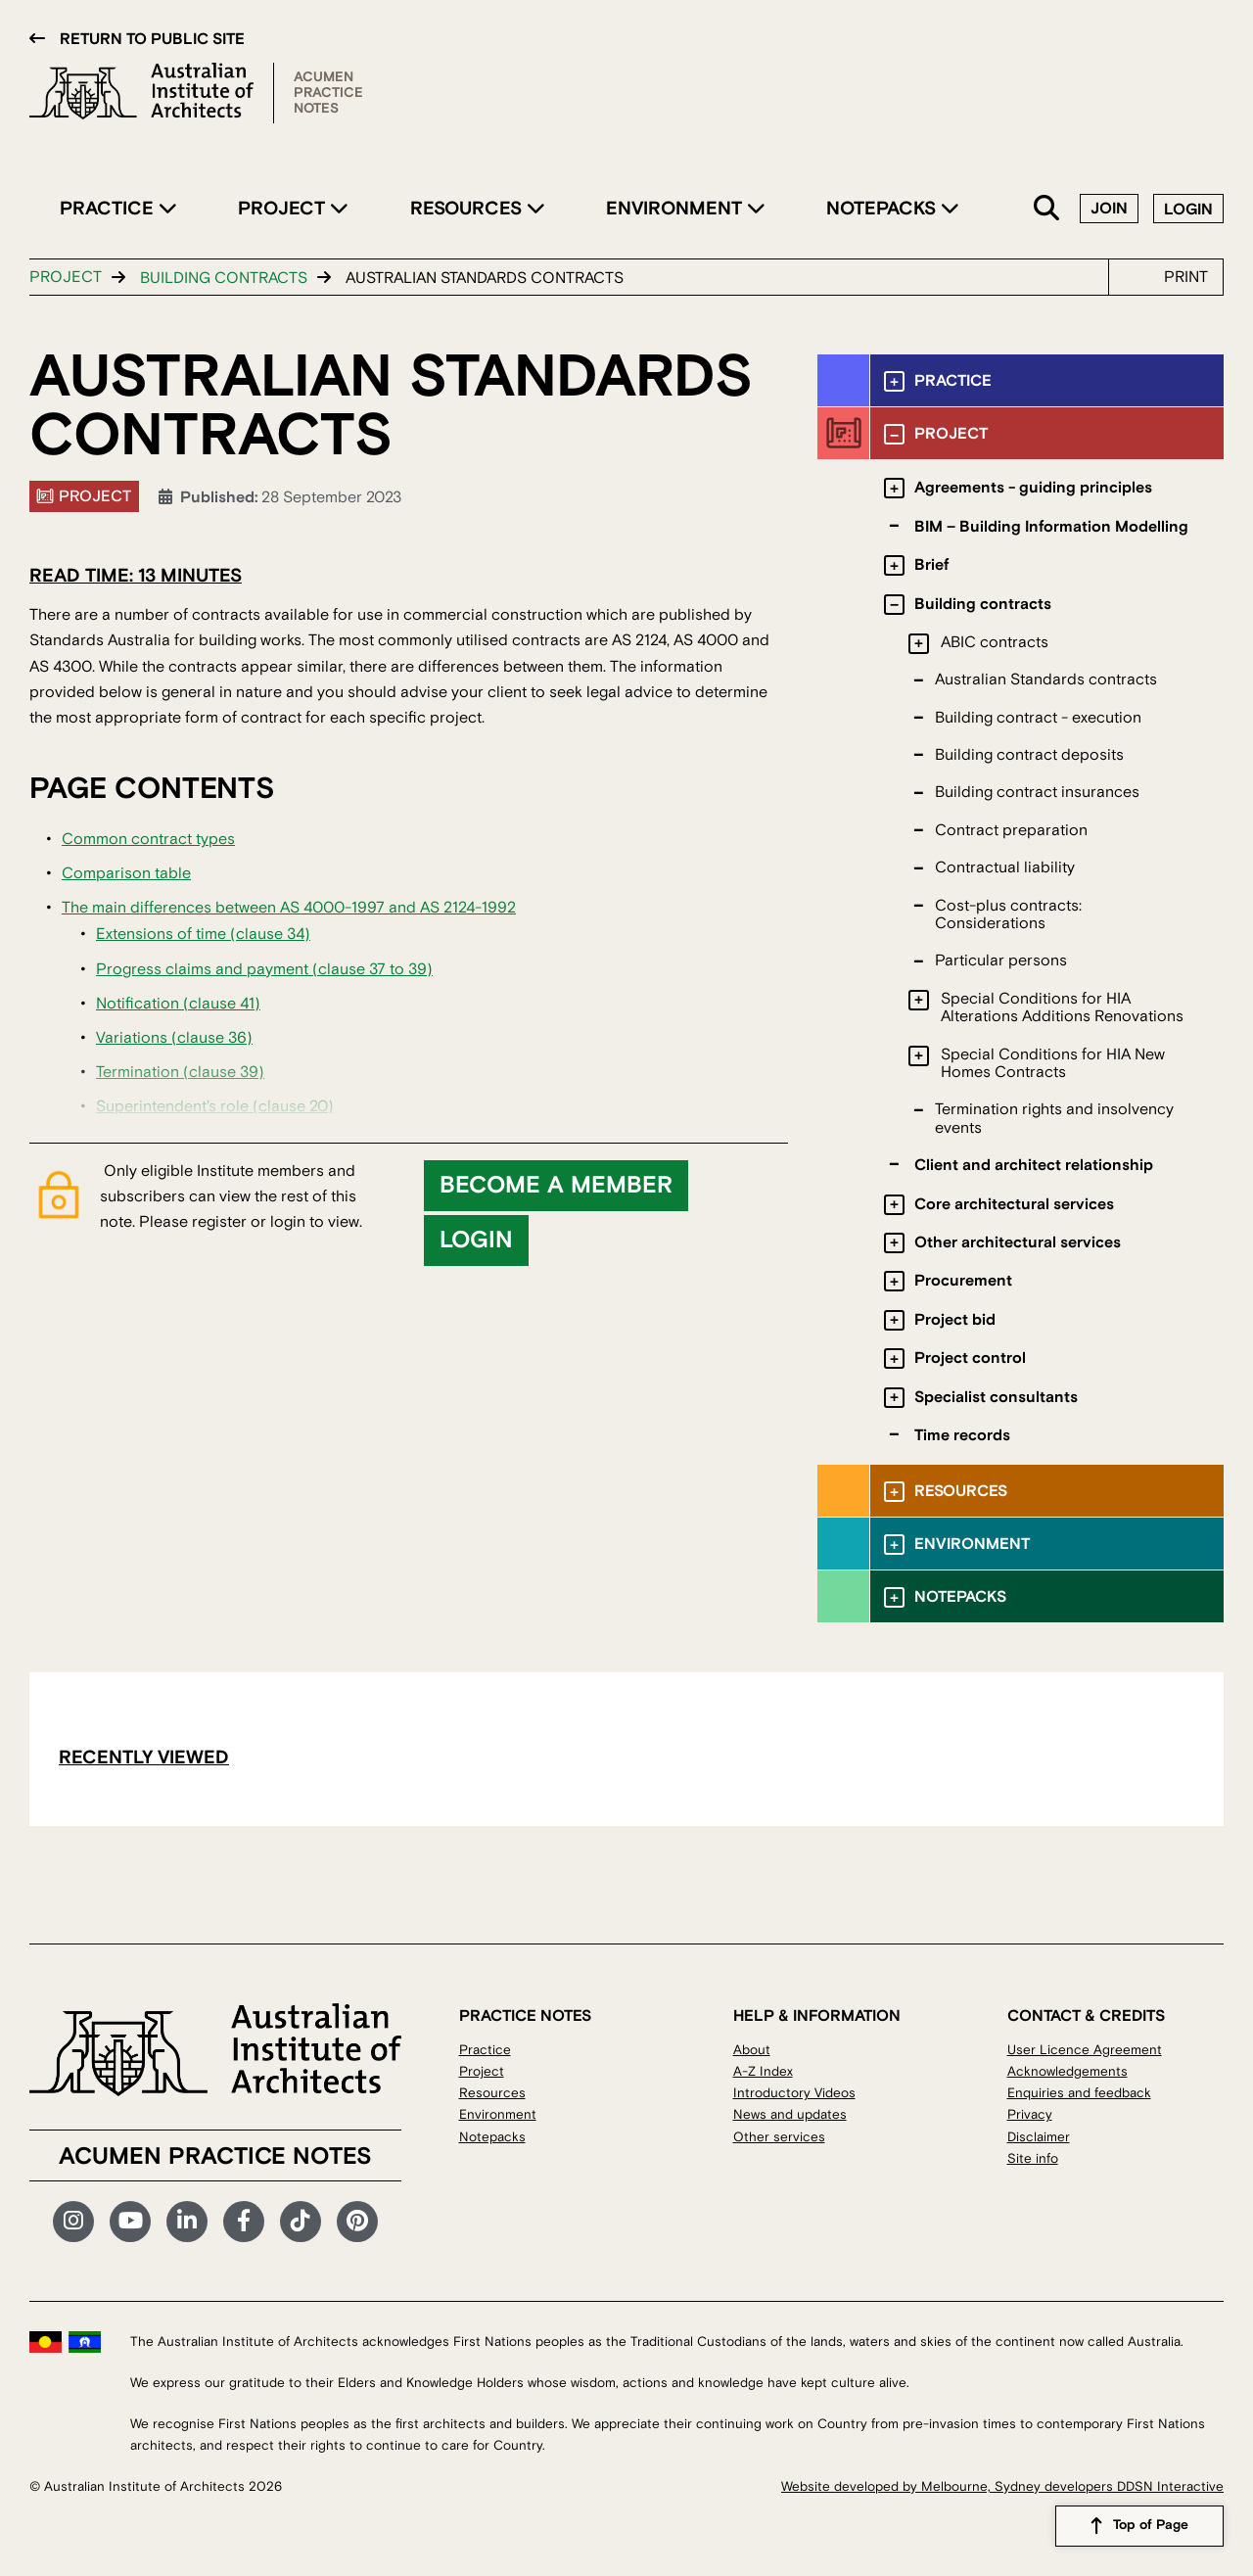 The image size is (1253, 2576). What do you see at coordinates (243, 2221) in the screenshot?
I see `Facebook` at bounding box center [243, 2221].